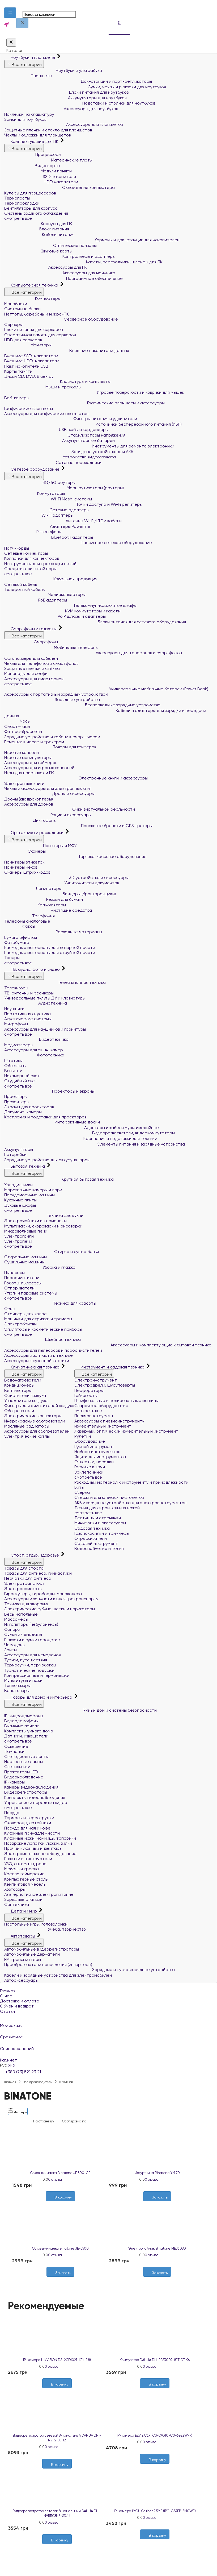 The width and height of the screenshot is (217, 2576). Describe the element at coordinates (20, 1323) in the screenshot. I see `Электробритвы` at that location.